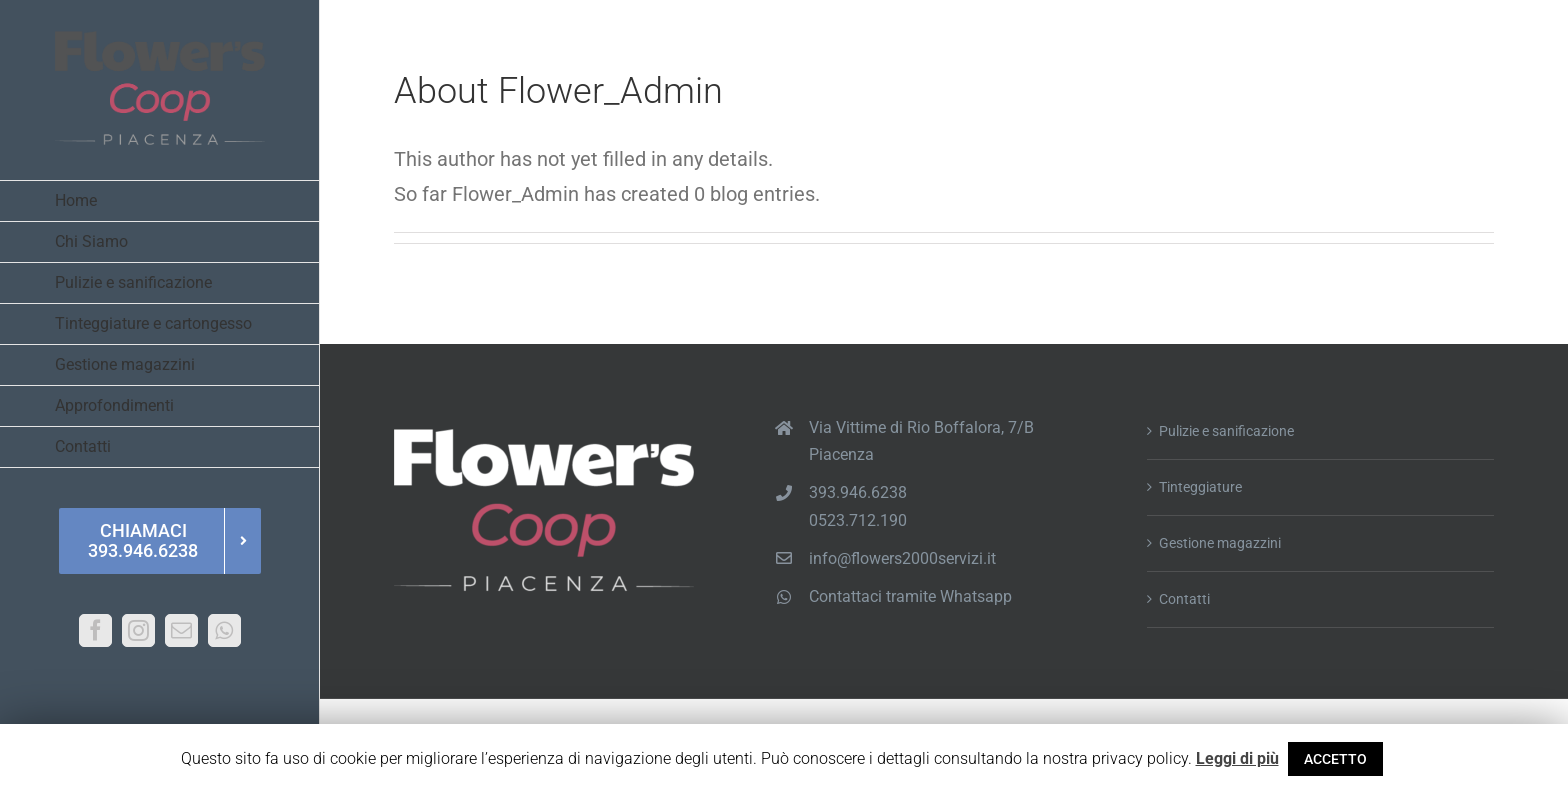 The height and width of the screenshot is (794, 1568). I want to click on ACCETTO [button], so click(1335, 759).